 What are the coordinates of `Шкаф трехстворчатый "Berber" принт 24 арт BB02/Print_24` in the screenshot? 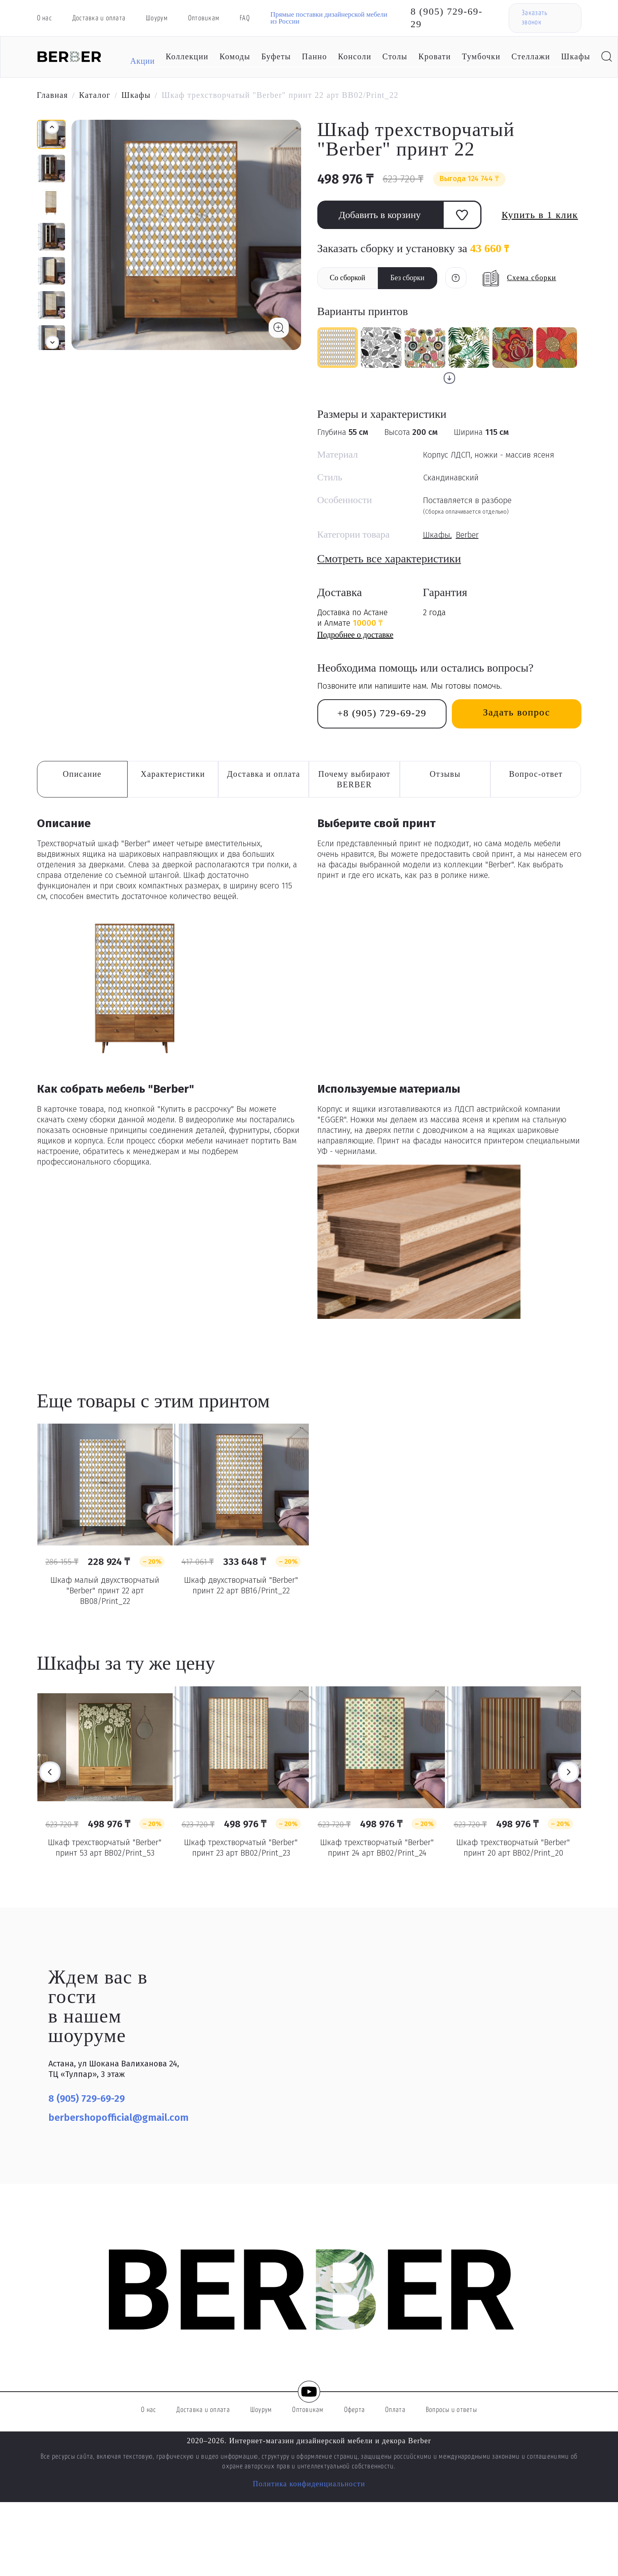 It's located at (377, 1847).